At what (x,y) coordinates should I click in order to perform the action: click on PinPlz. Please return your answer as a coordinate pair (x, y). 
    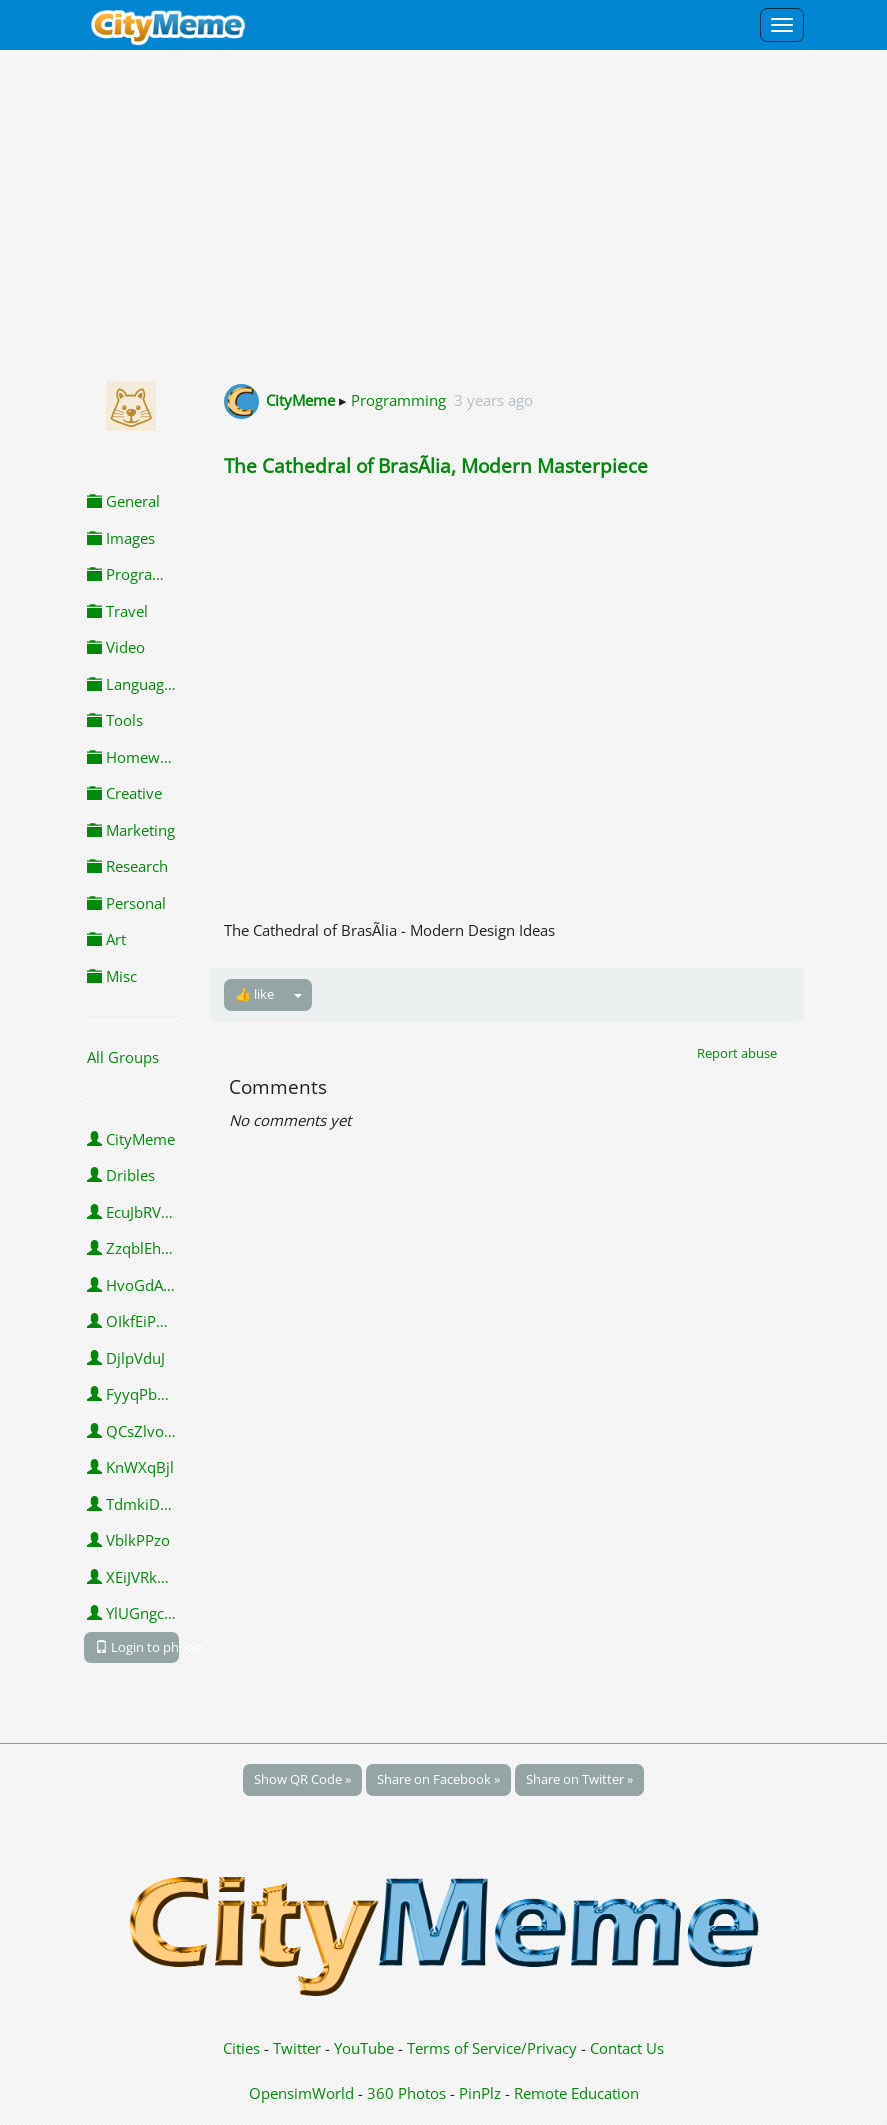
    Looking at the image, I should click on (480, 2093).